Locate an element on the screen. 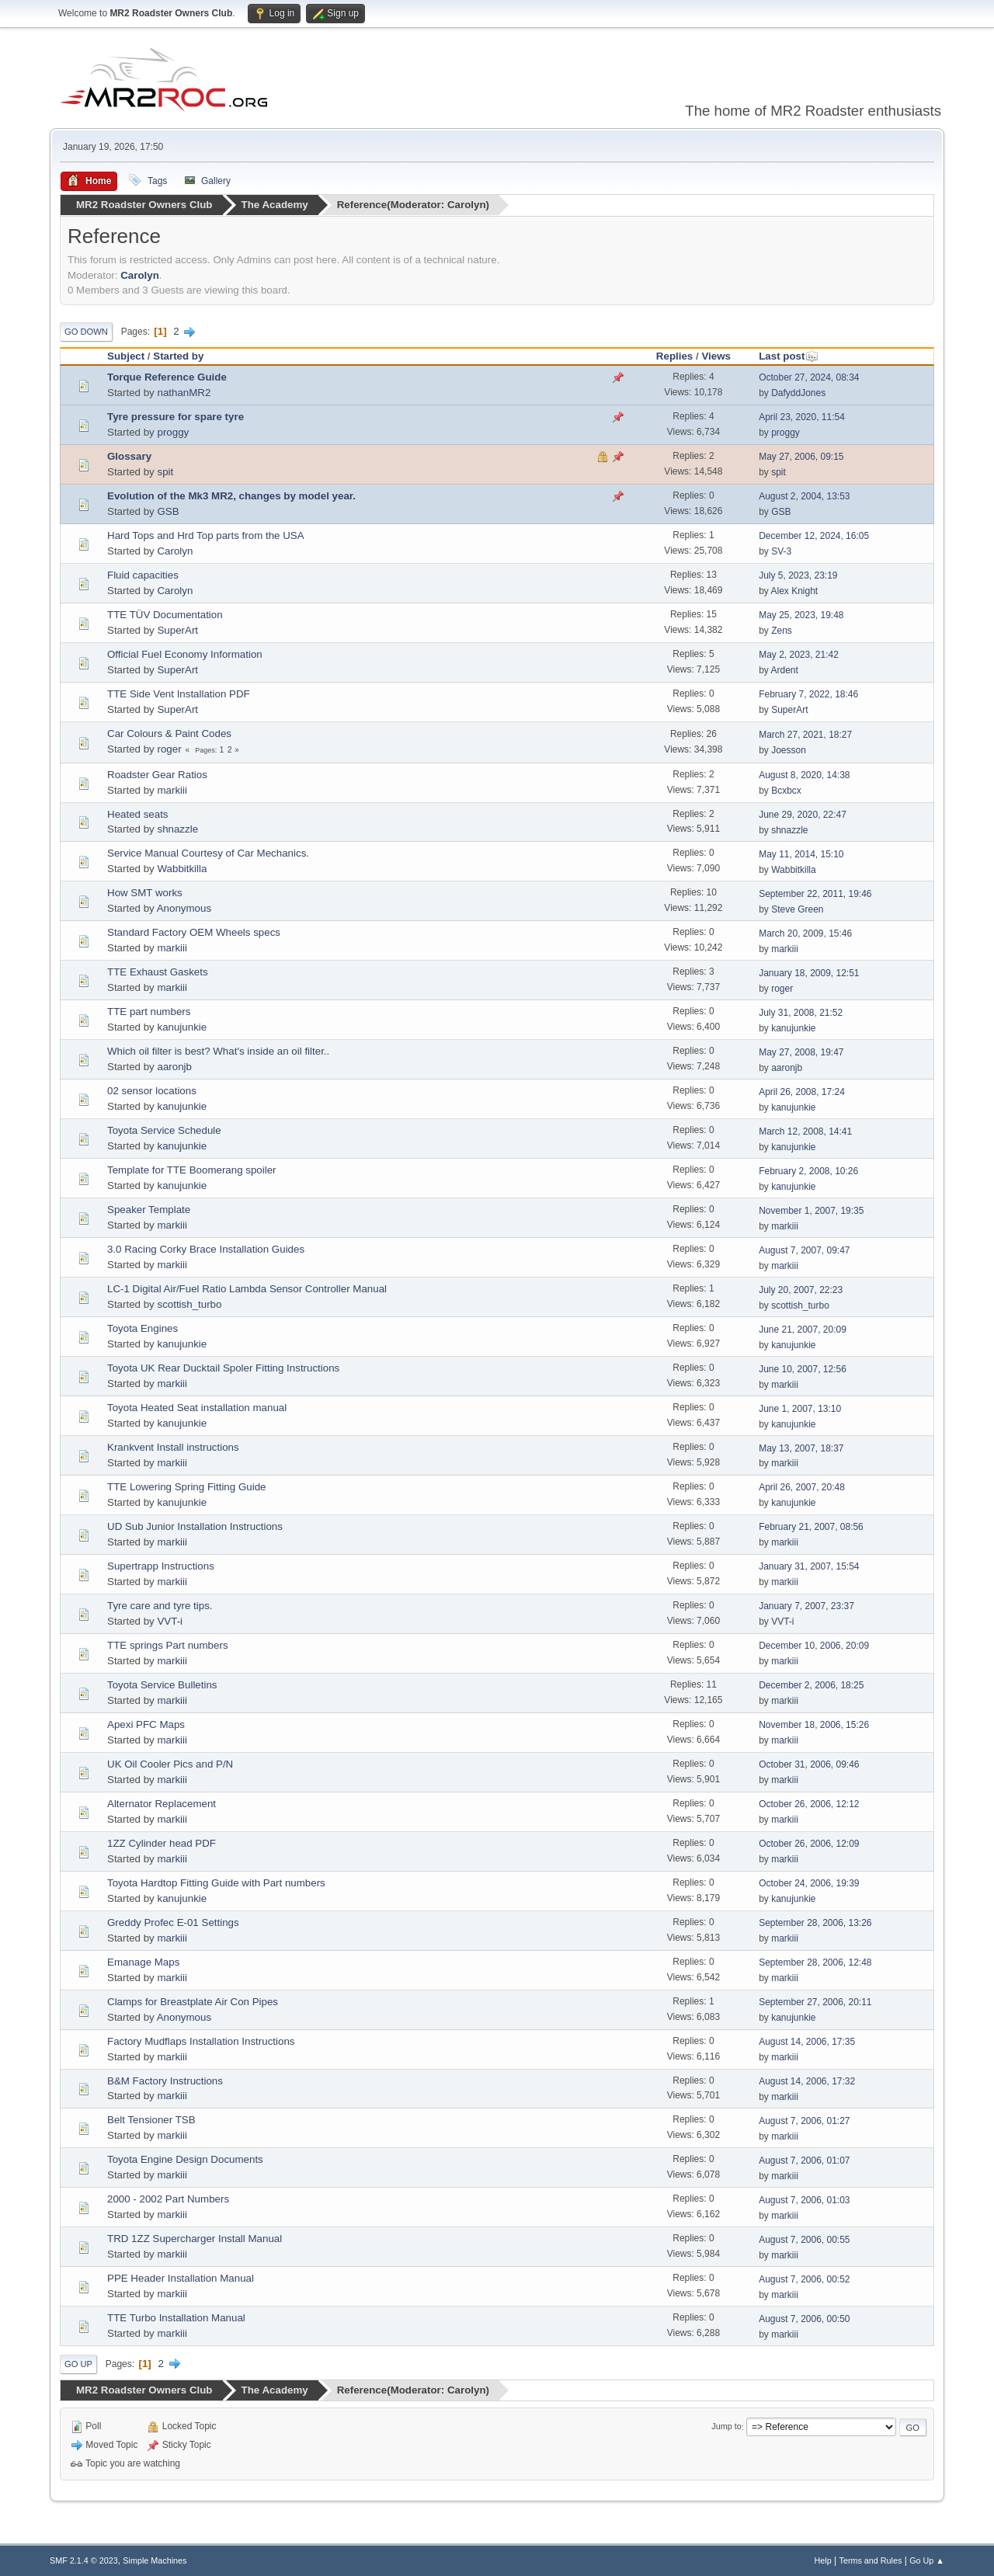 The image size is (994, 2576). Belt Tensioner TSB is located at coordinates (151, 2120).